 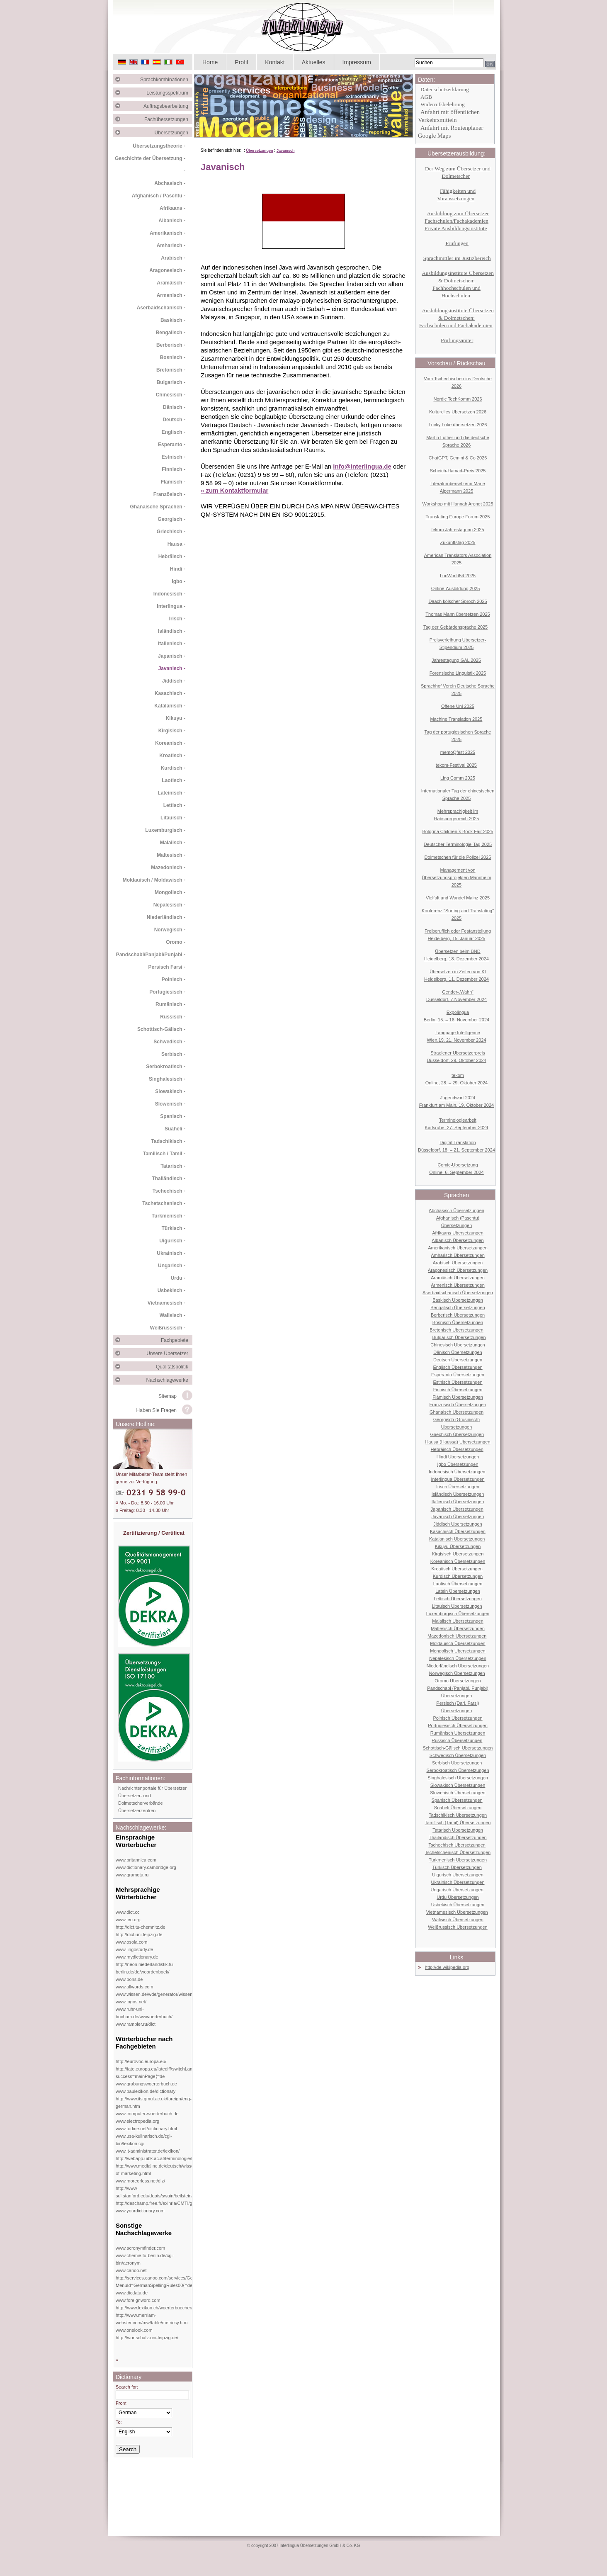 I want to click on www.chemie.fu-berlin.de/cgi-bin/acronym, so click(x=145, y=2259).